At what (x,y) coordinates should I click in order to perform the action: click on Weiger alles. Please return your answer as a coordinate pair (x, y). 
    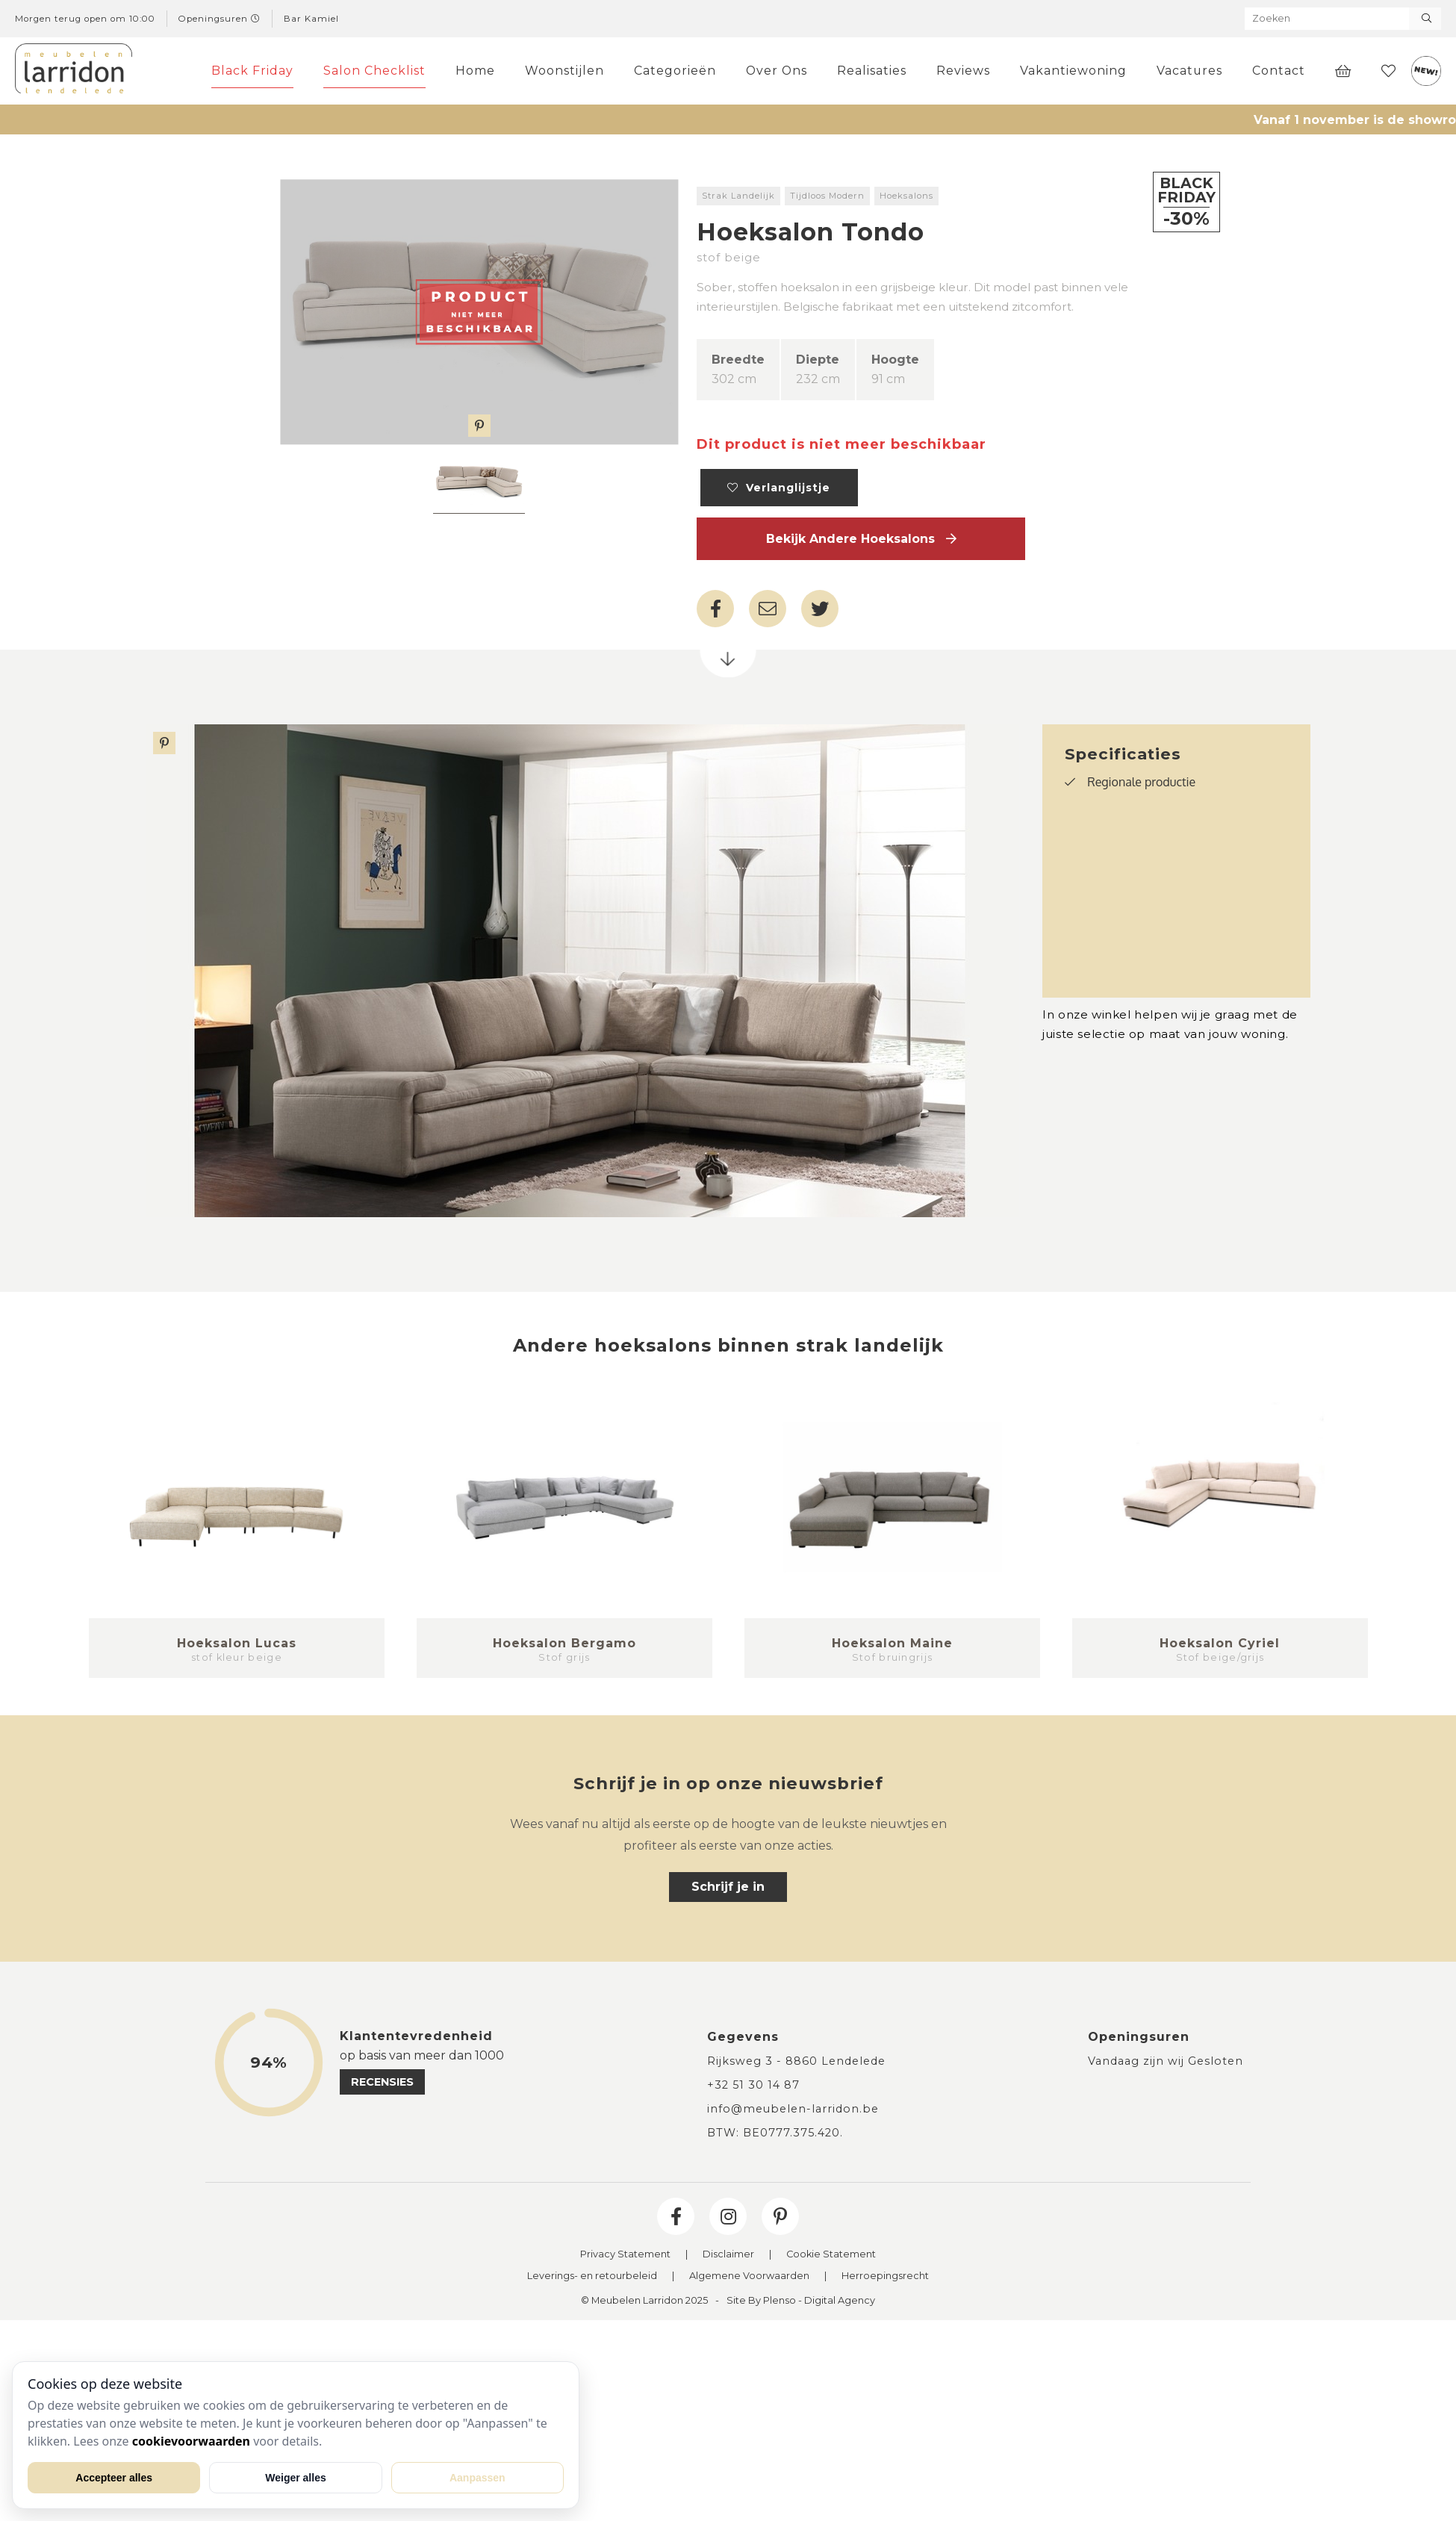
    Looking at the image, I should click on (295, 2478).